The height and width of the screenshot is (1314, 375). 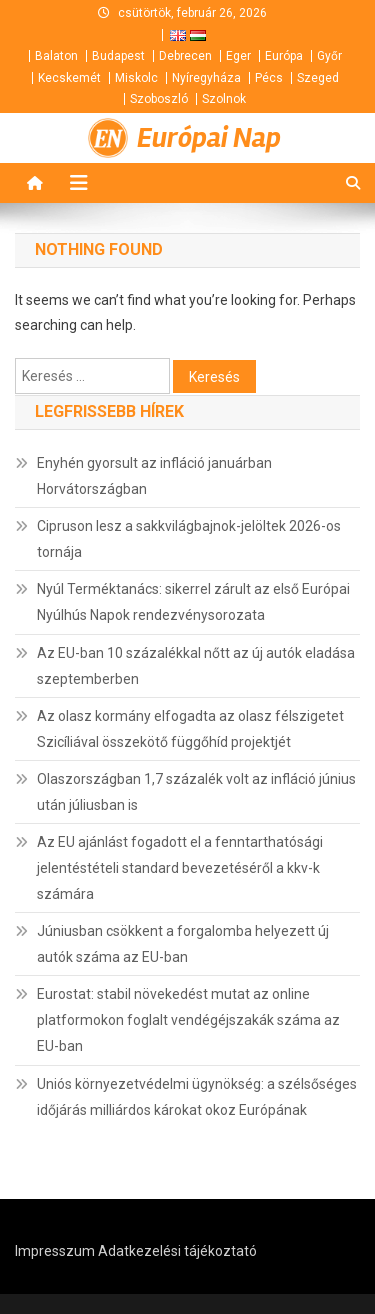 What do you see at coordinates (118, 56) in the screenshot?
I see `Budapest` at bounding box center [118, 56].